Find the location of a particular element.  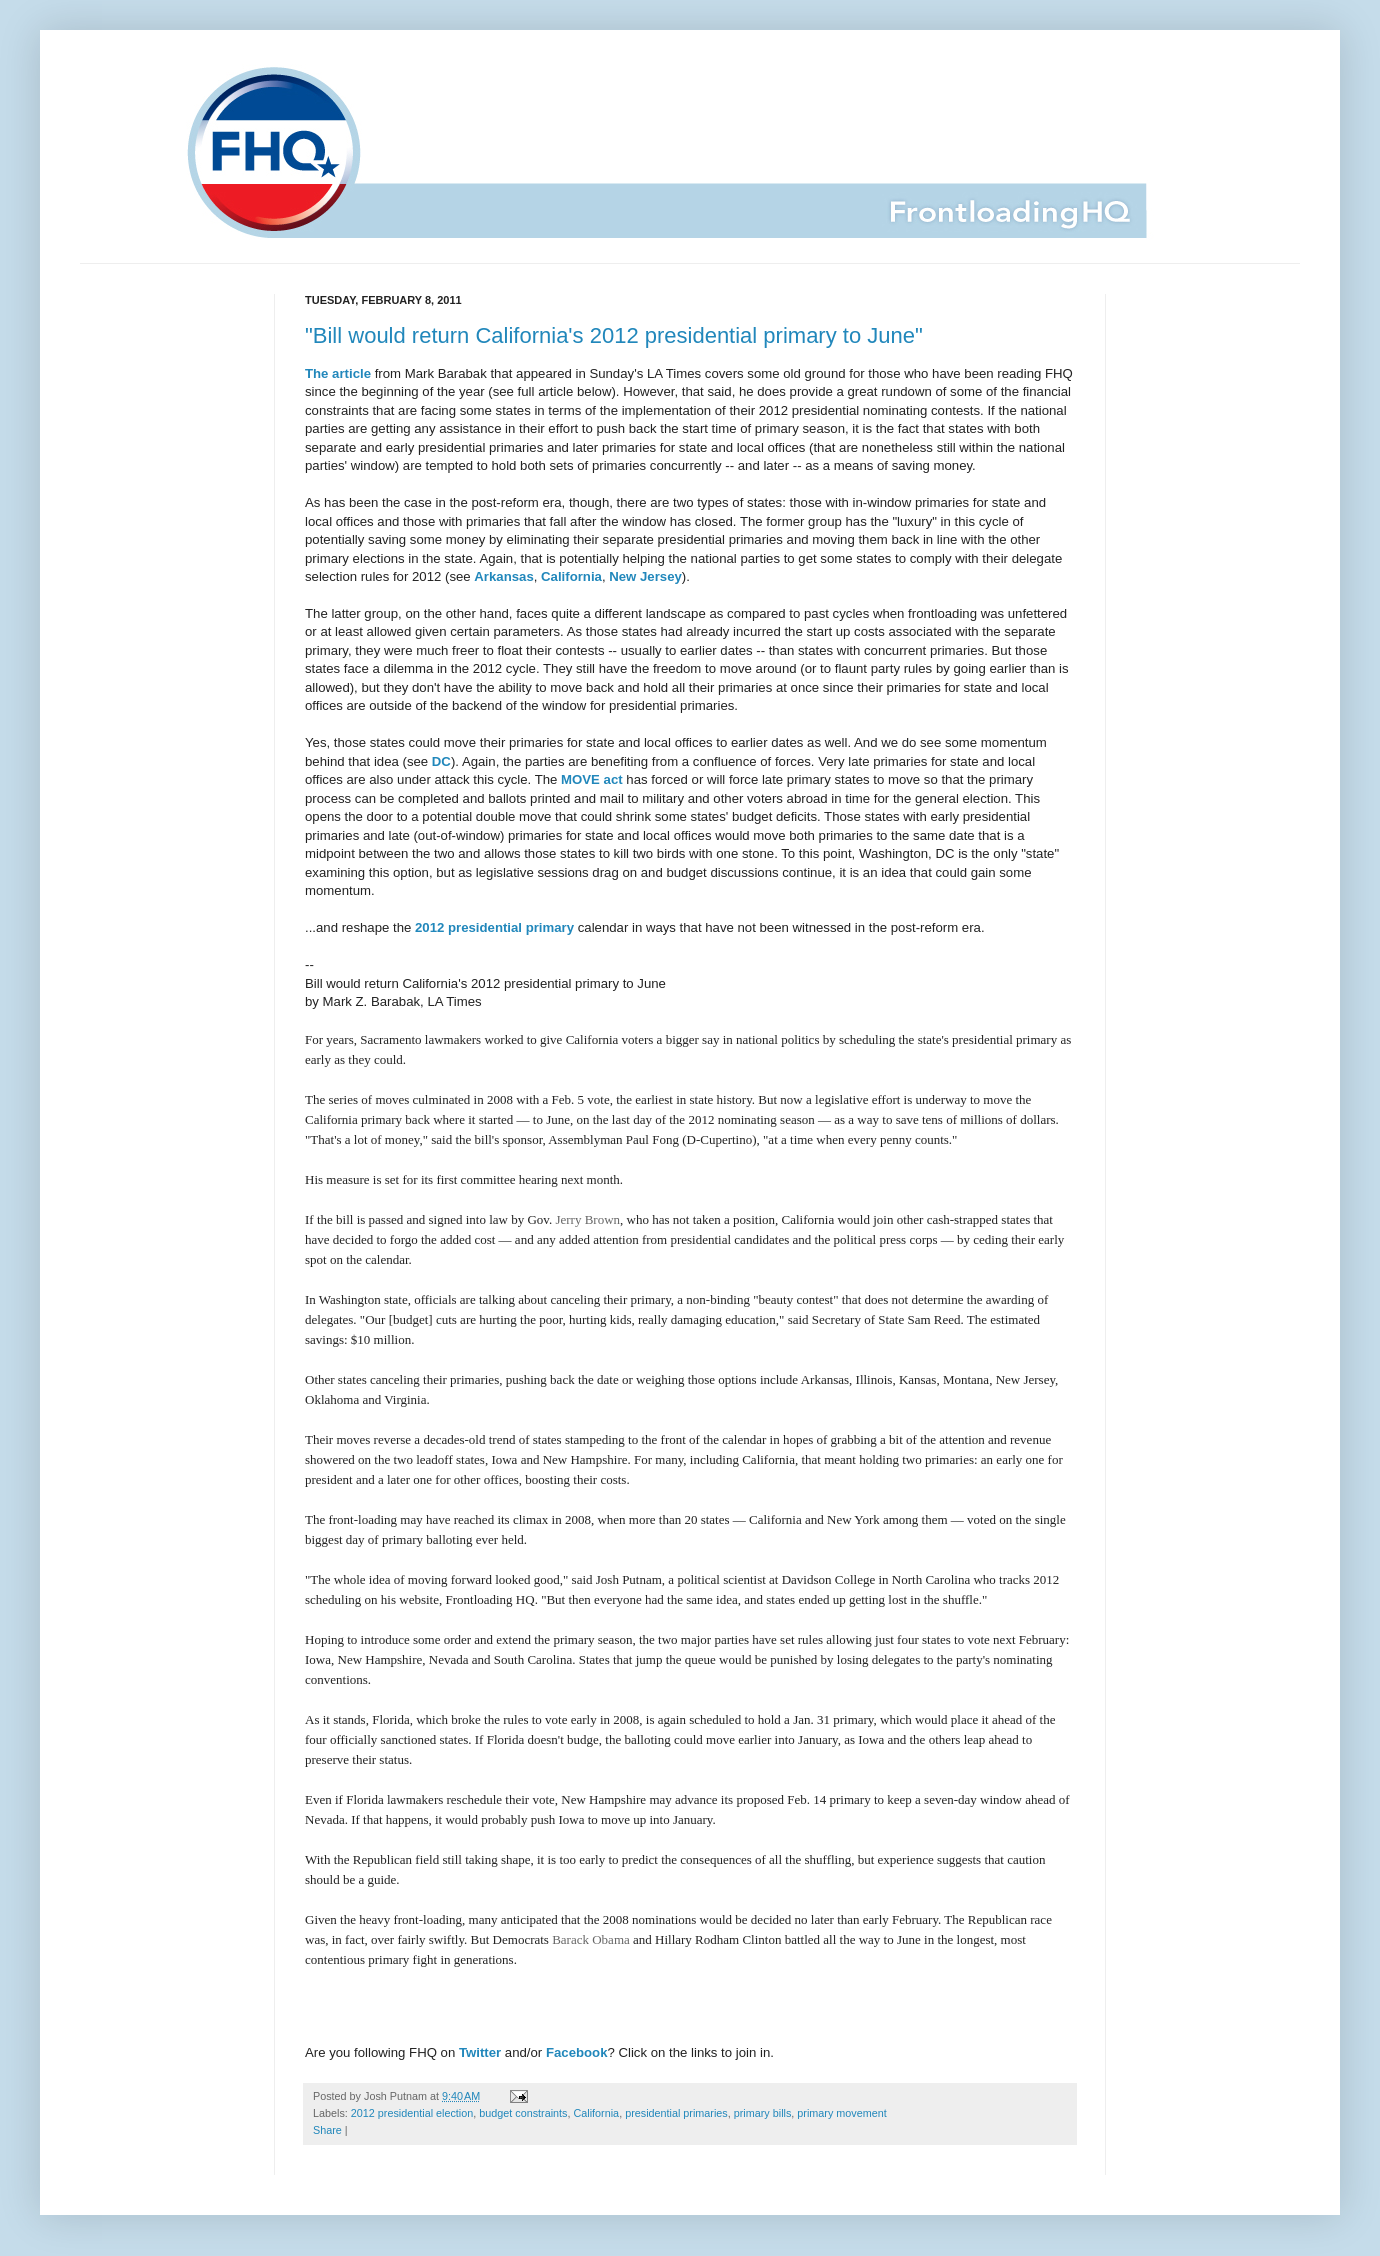

MOVE act is located at coordinates (592, 779).